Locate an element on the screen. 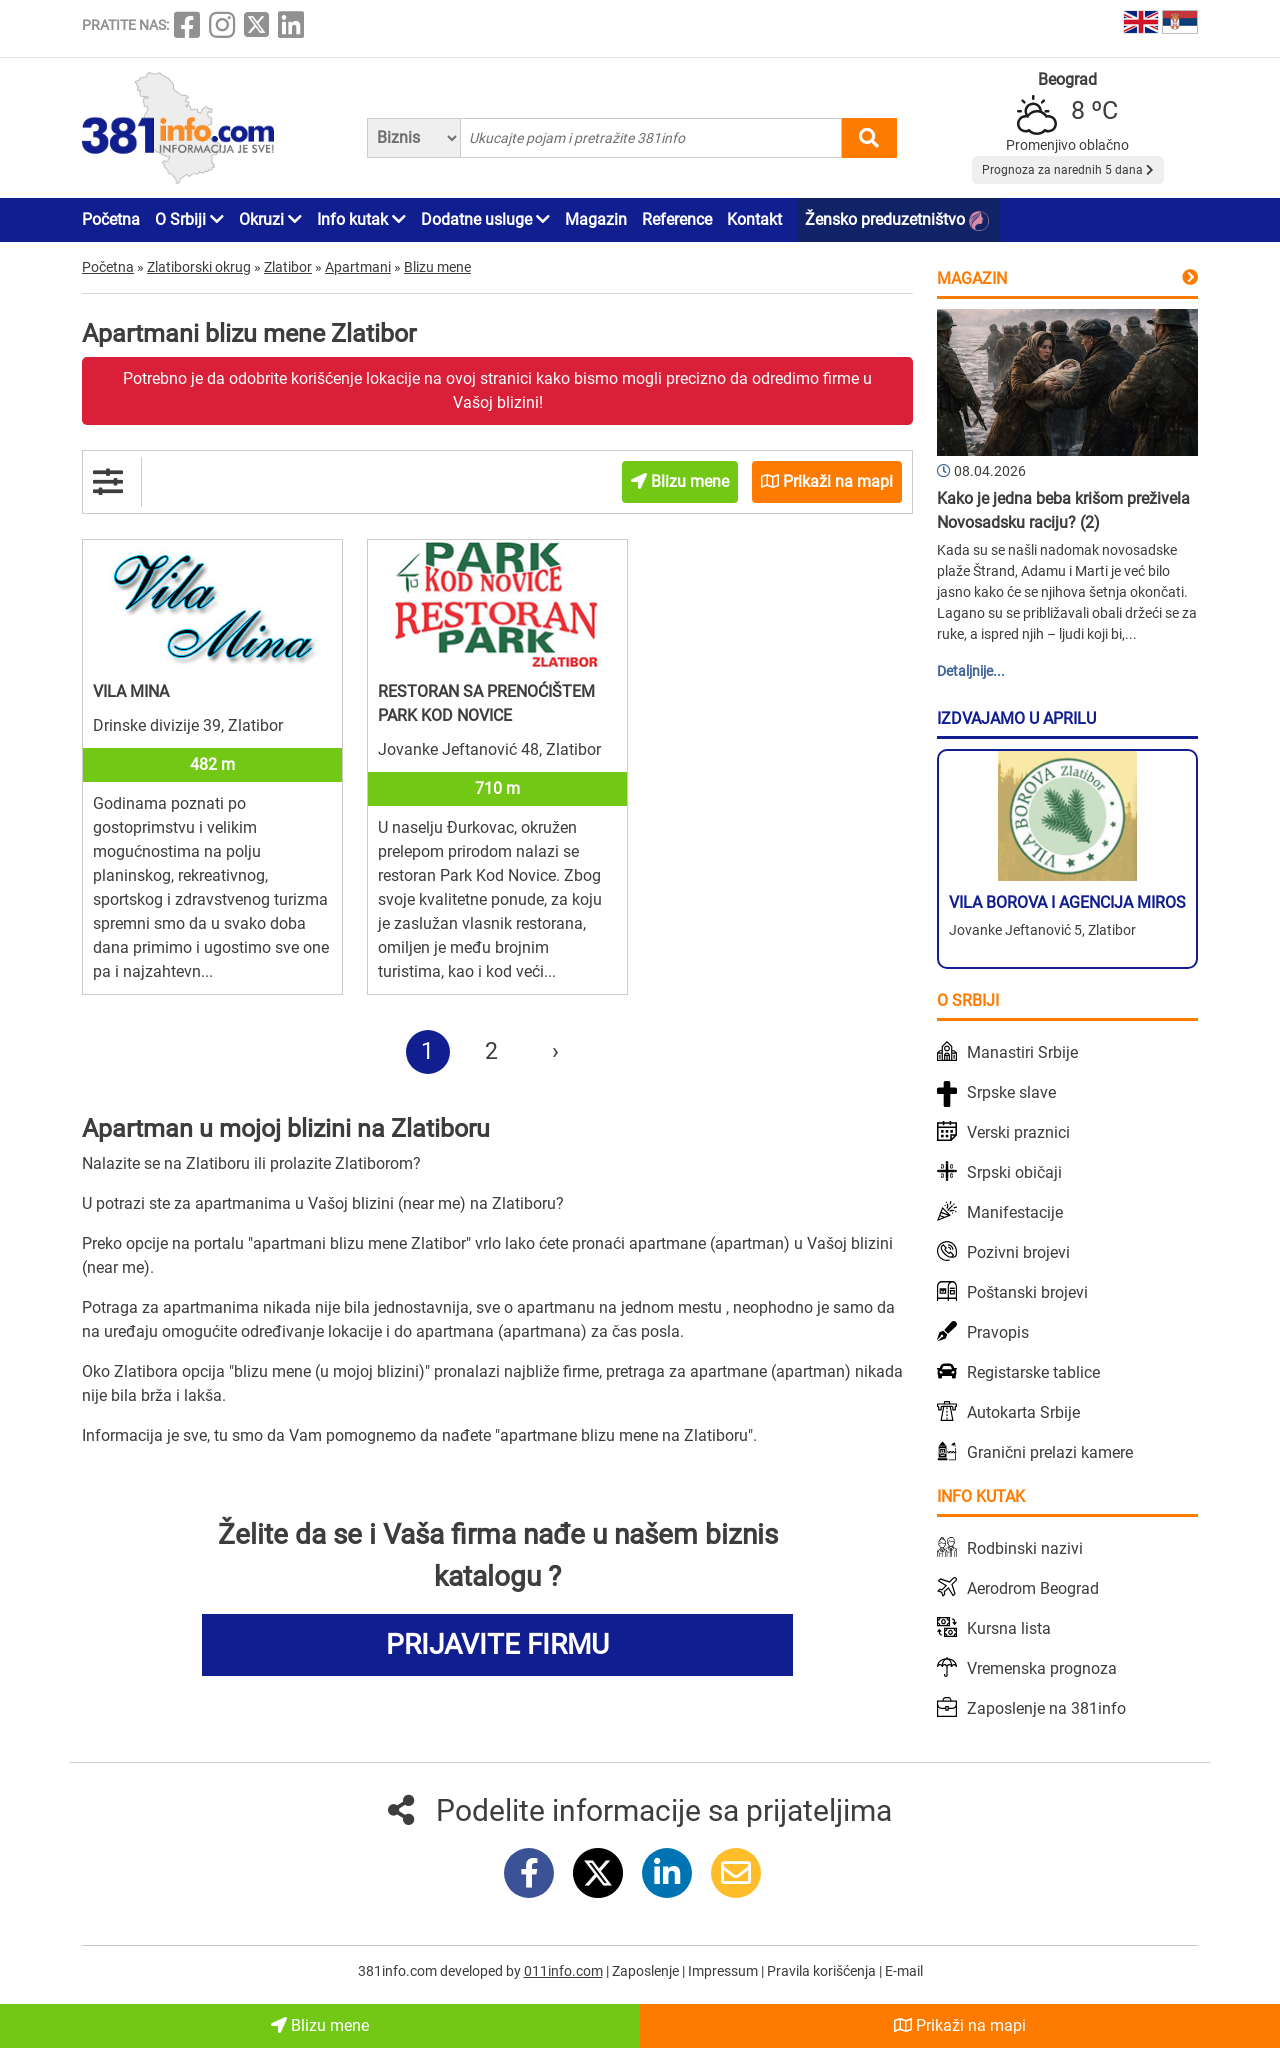  Manastiri Srbije is located at coordinates (1022, 1052).